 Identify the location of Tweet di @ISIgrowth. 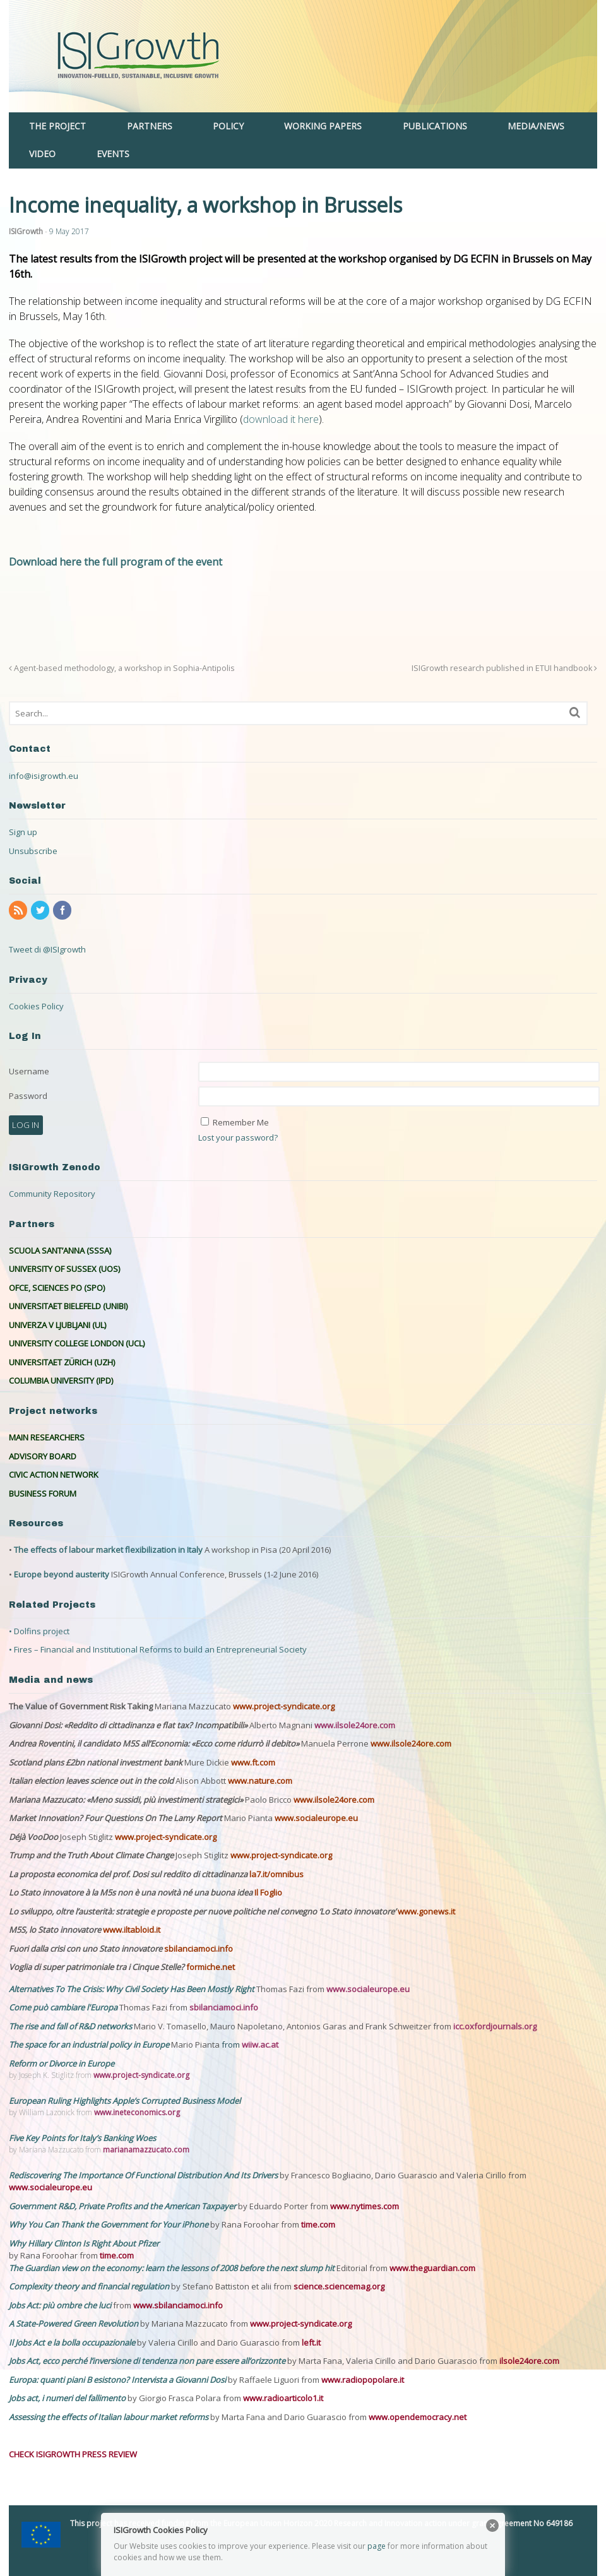
(47, 949).